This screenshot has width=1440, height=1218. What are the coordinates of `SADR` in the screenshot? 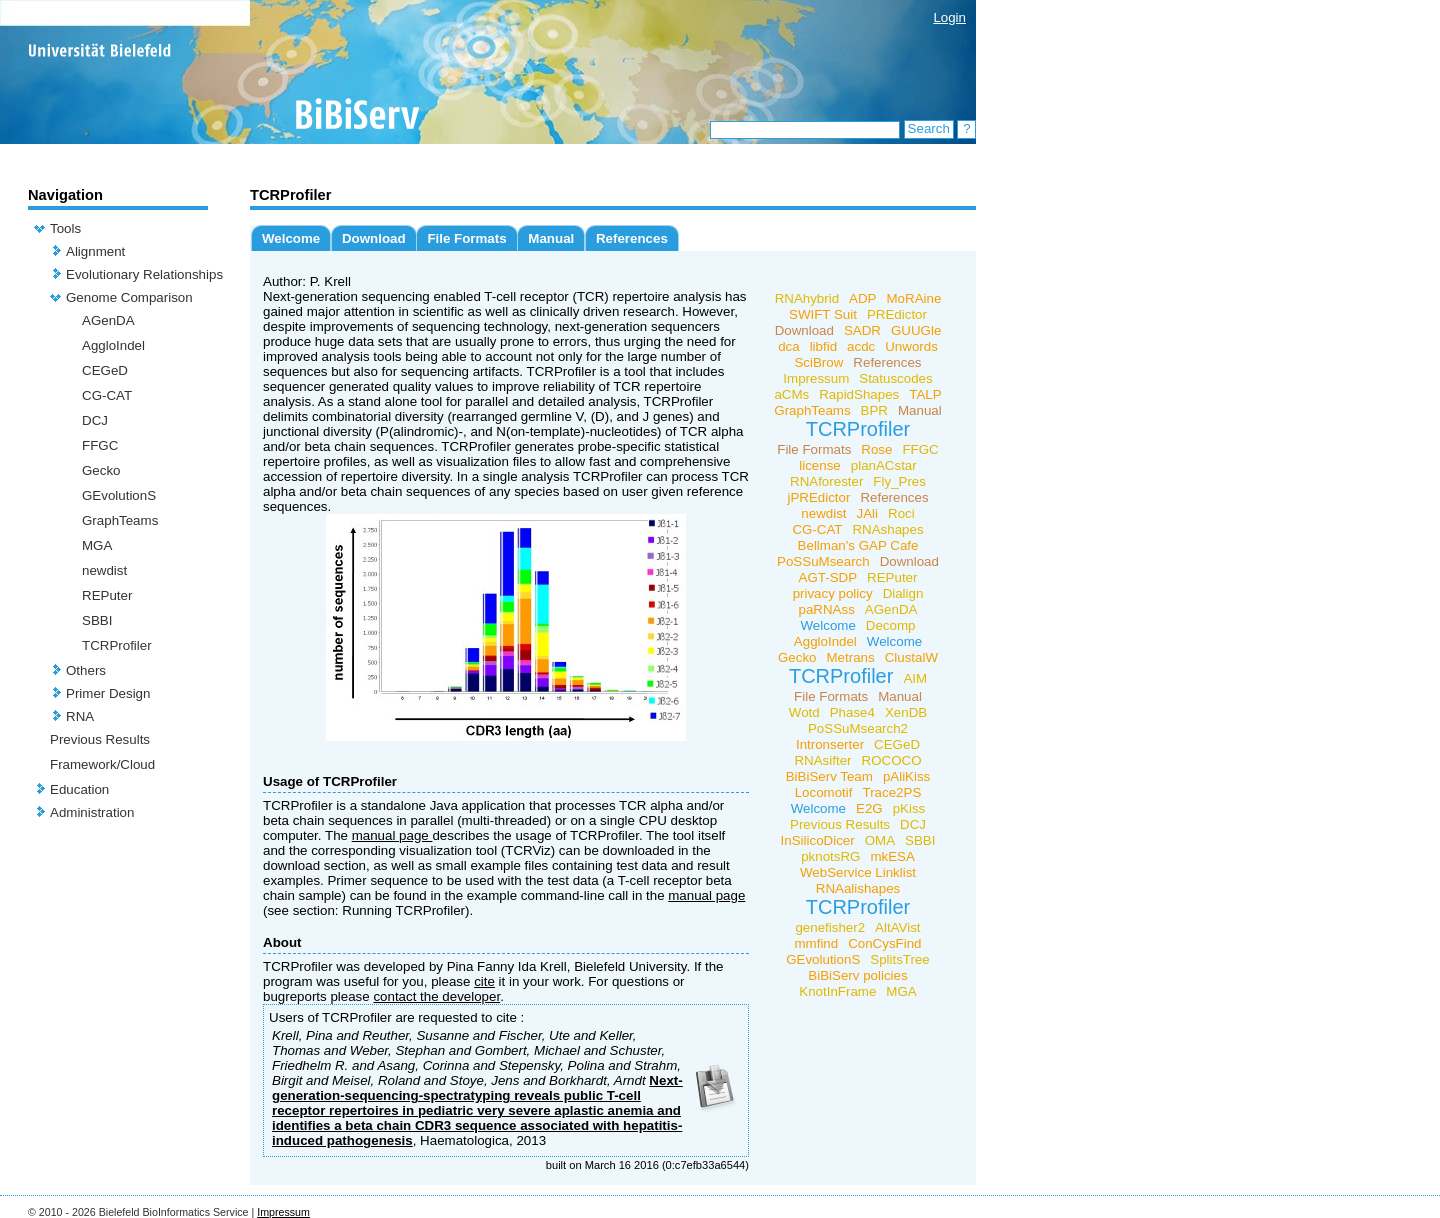 It's located at (862, 330).